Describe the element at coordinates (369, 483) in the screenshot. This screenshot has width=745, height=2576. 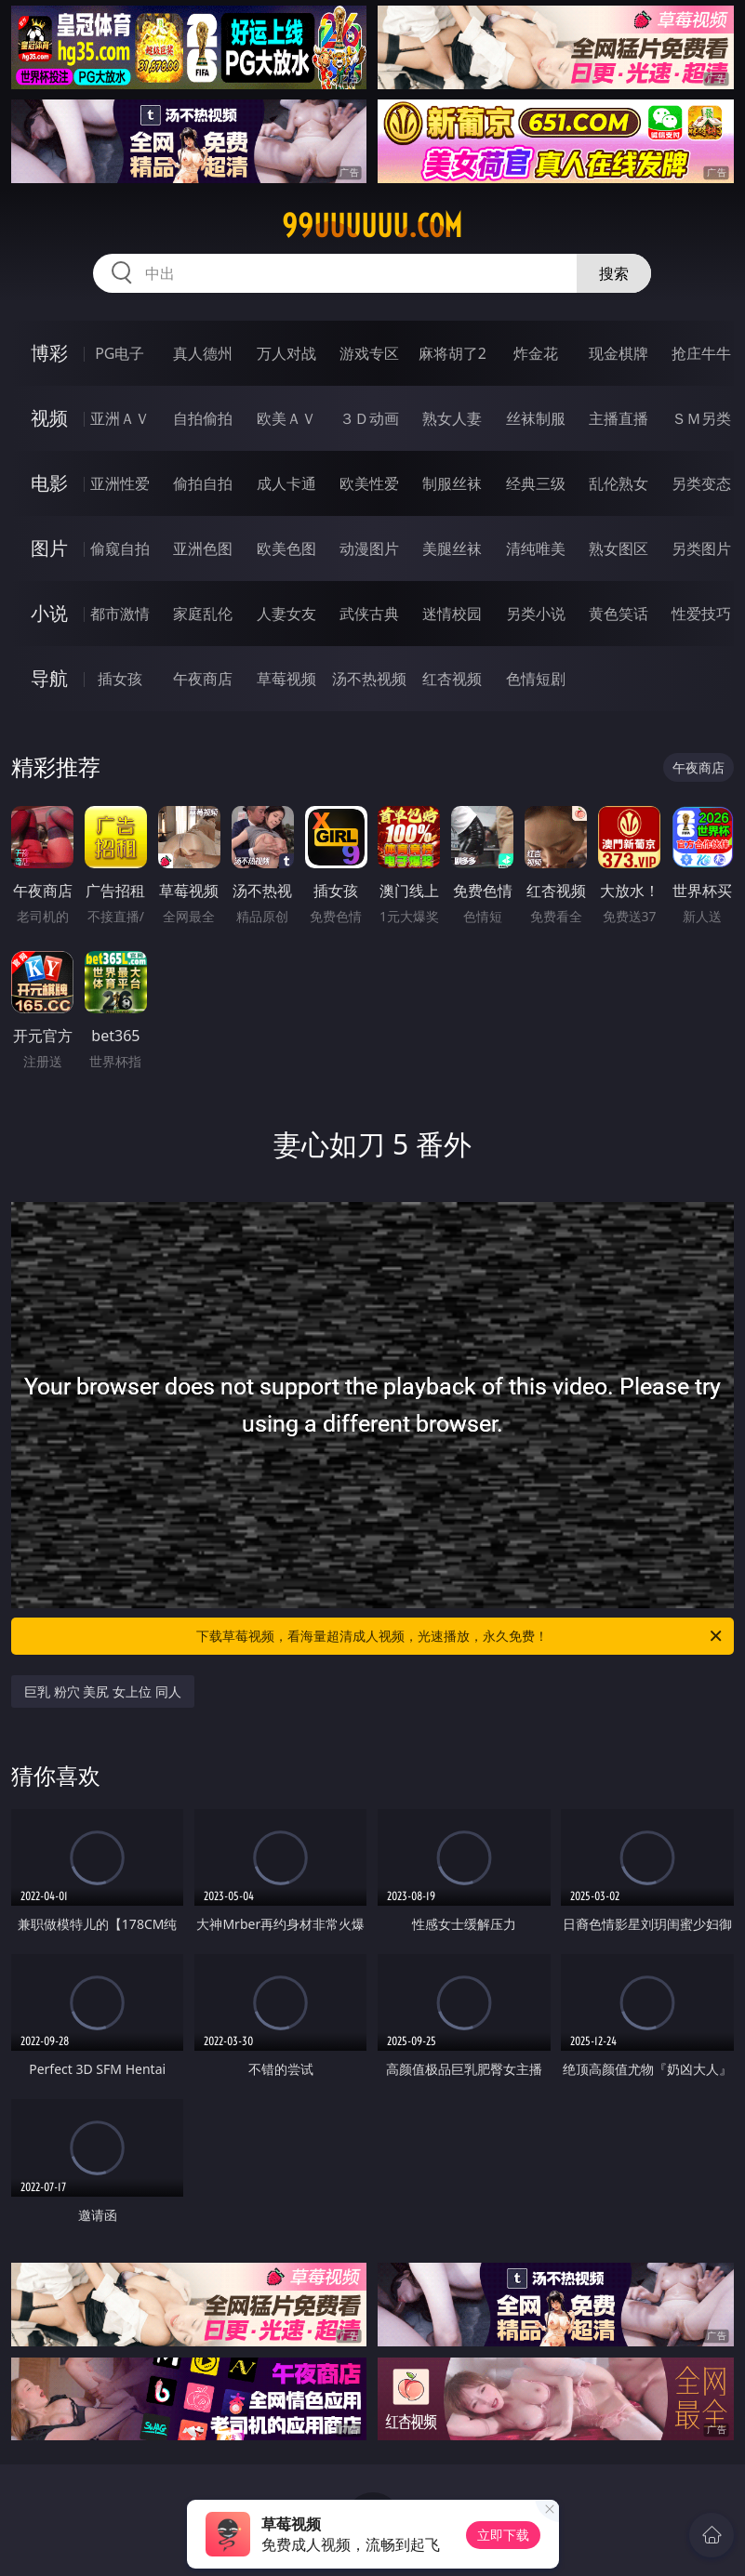
I see `欧美性爱` at that location.